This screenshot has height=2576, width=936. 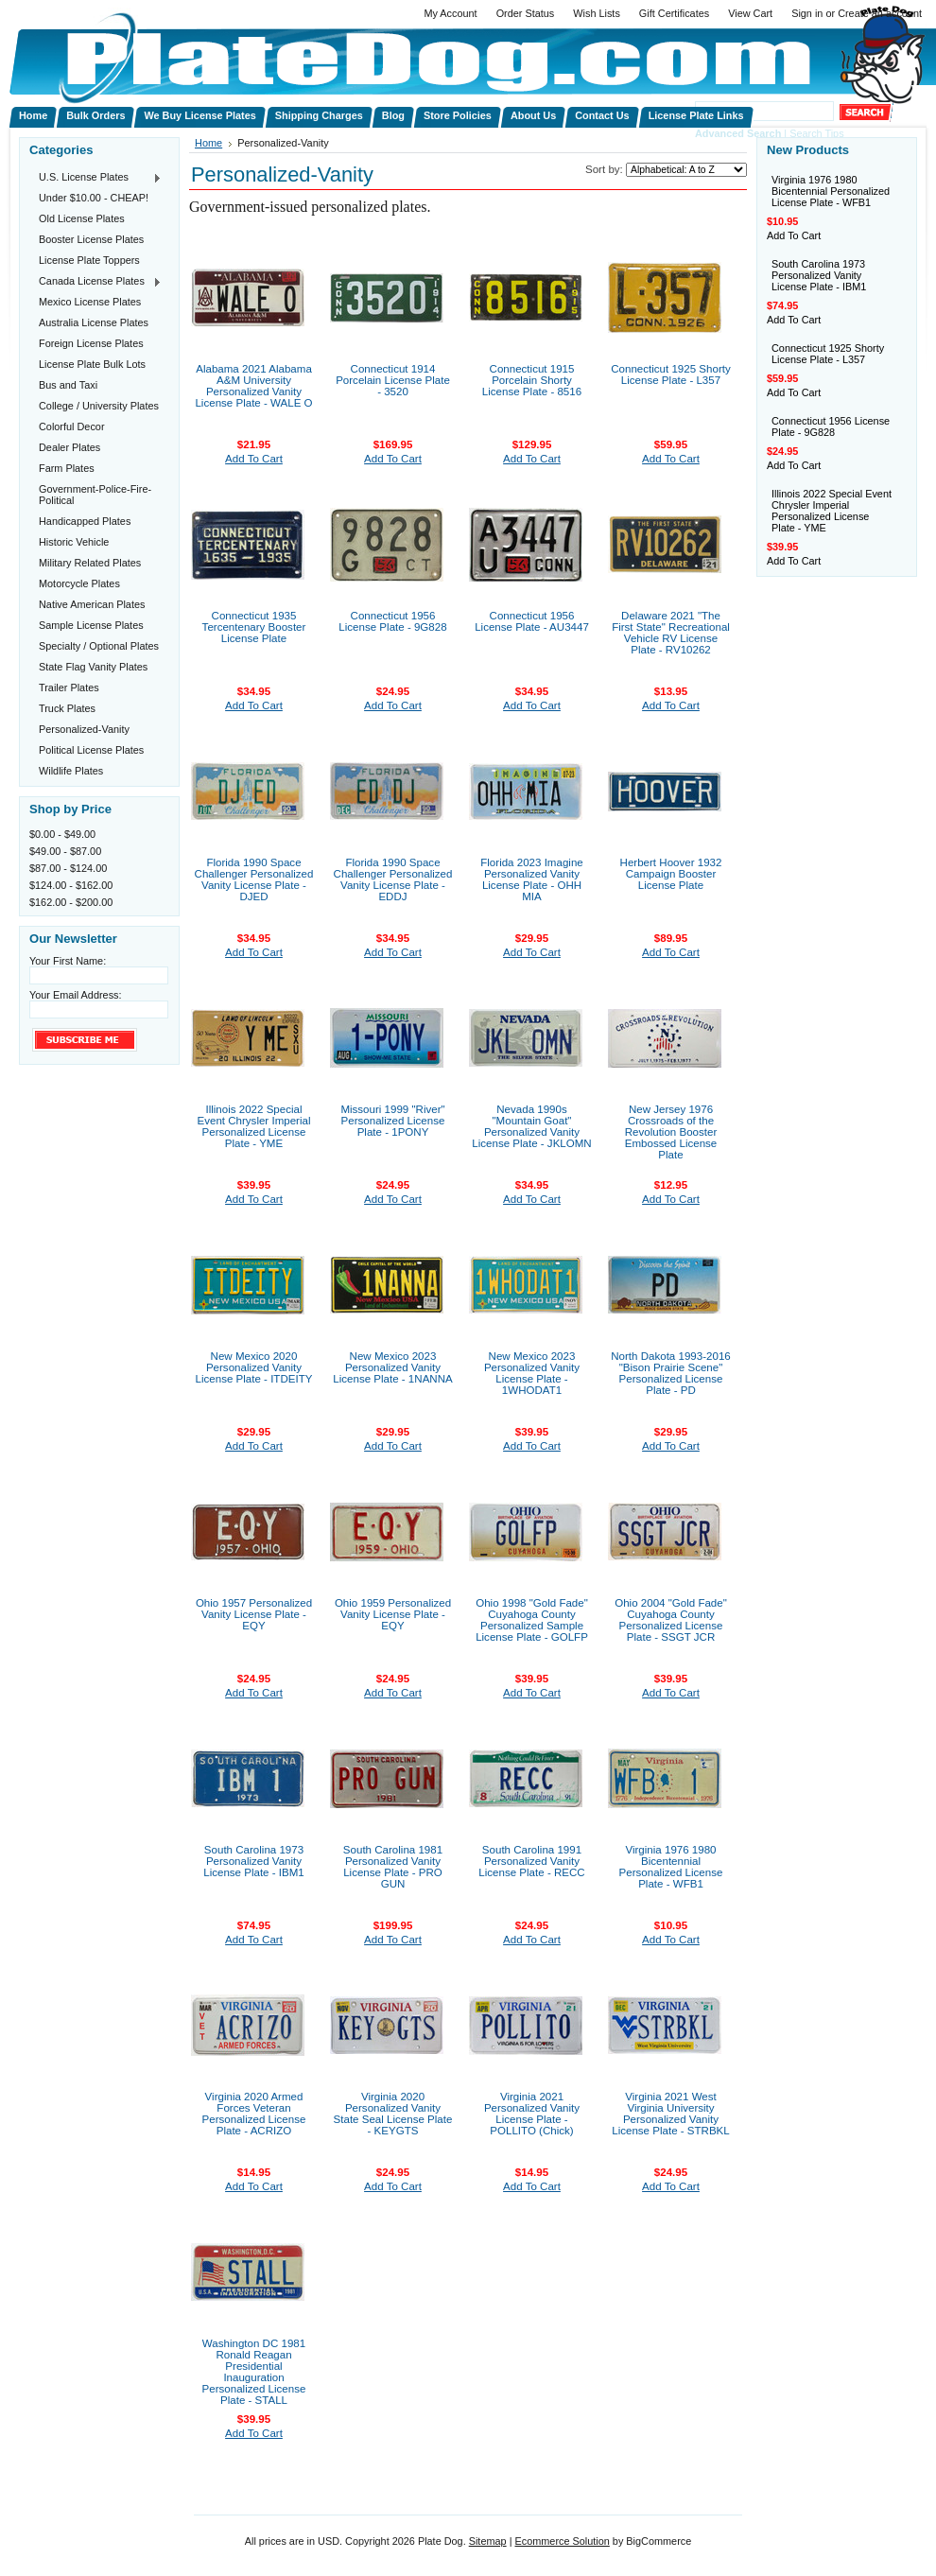 I want to click on $0.00 - $49.00, so click(x=62, y=834).